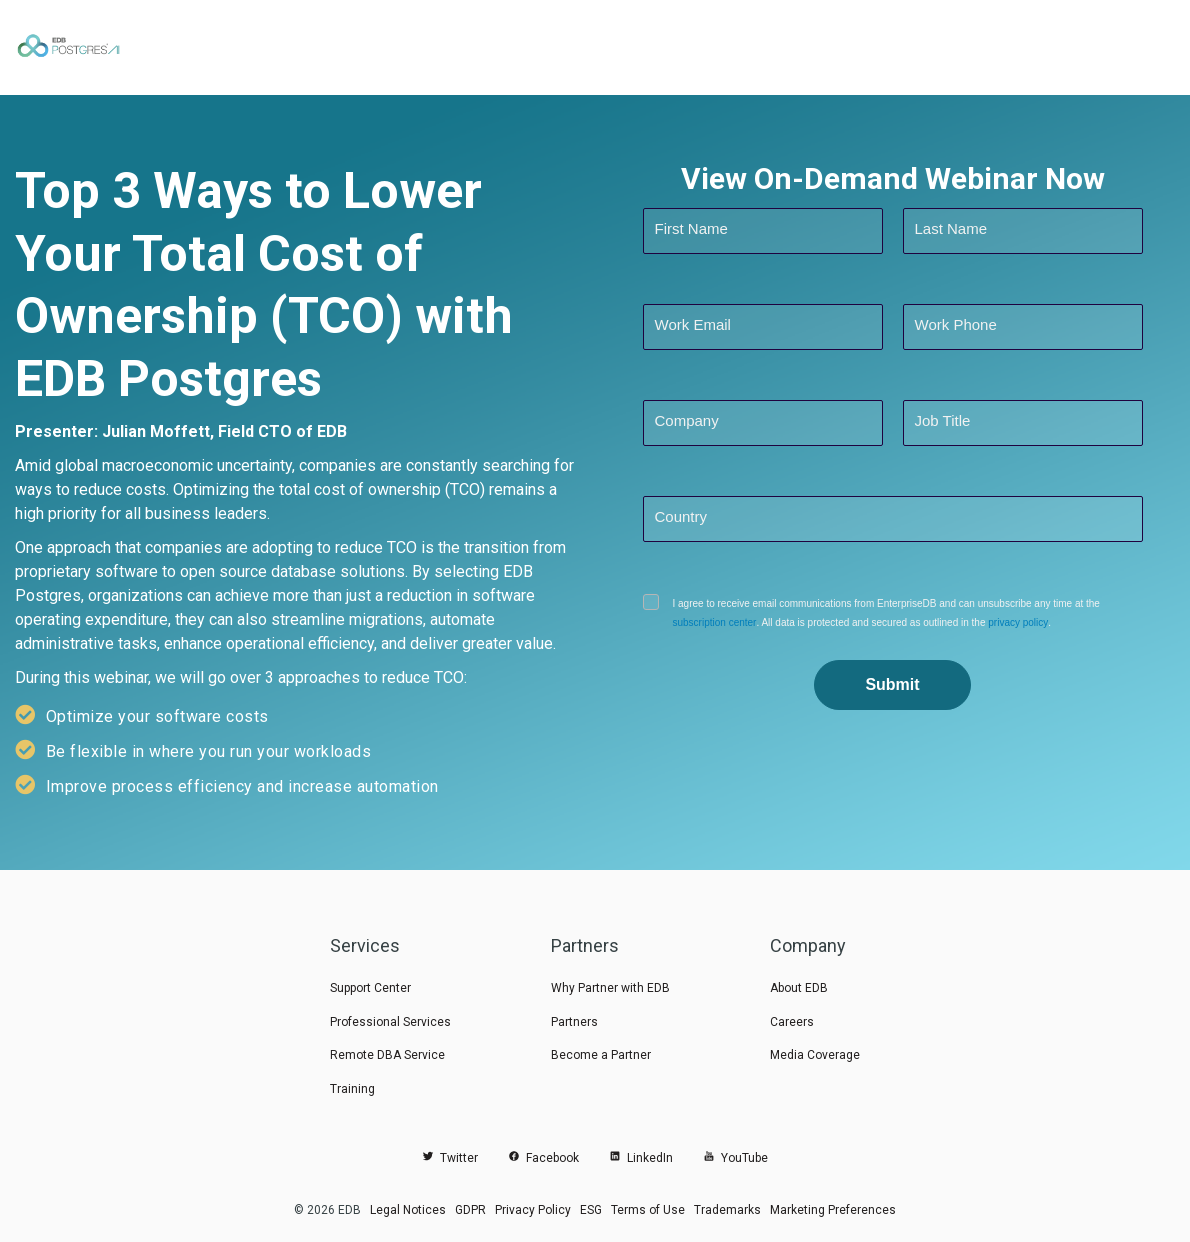 The width and height of the screenshot is (1190, 1242). Describe the element at coordinates (533, 1210) in the screenshot. I see `Privacy Policy` at that location.